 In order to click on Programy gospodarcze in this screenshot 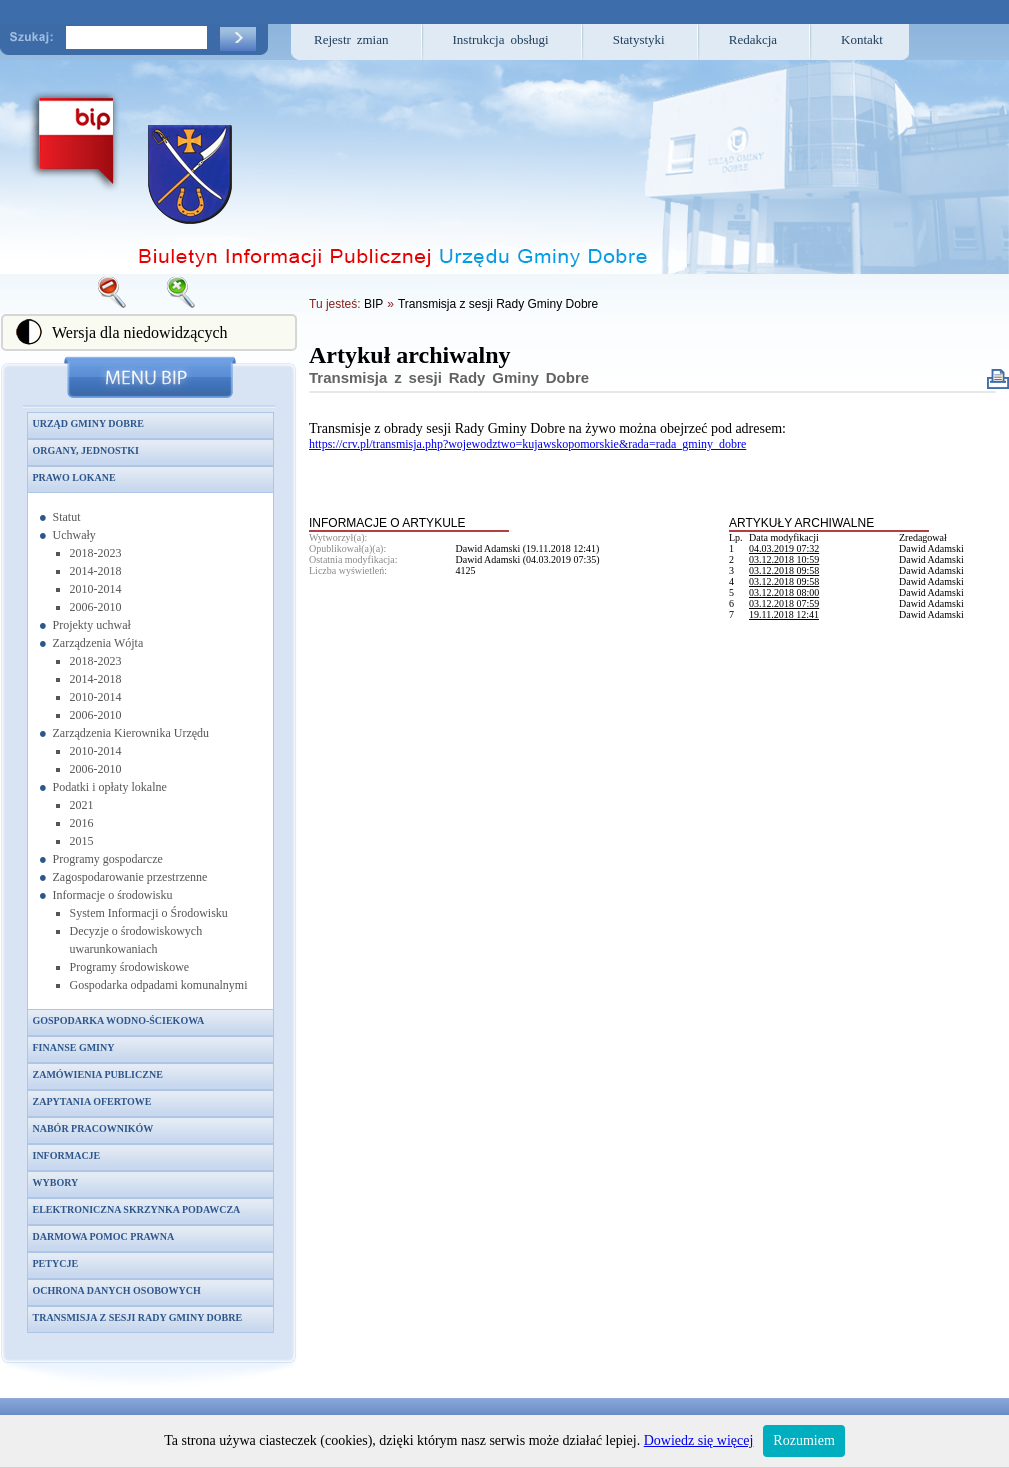, I will do `click(108, 859)`.